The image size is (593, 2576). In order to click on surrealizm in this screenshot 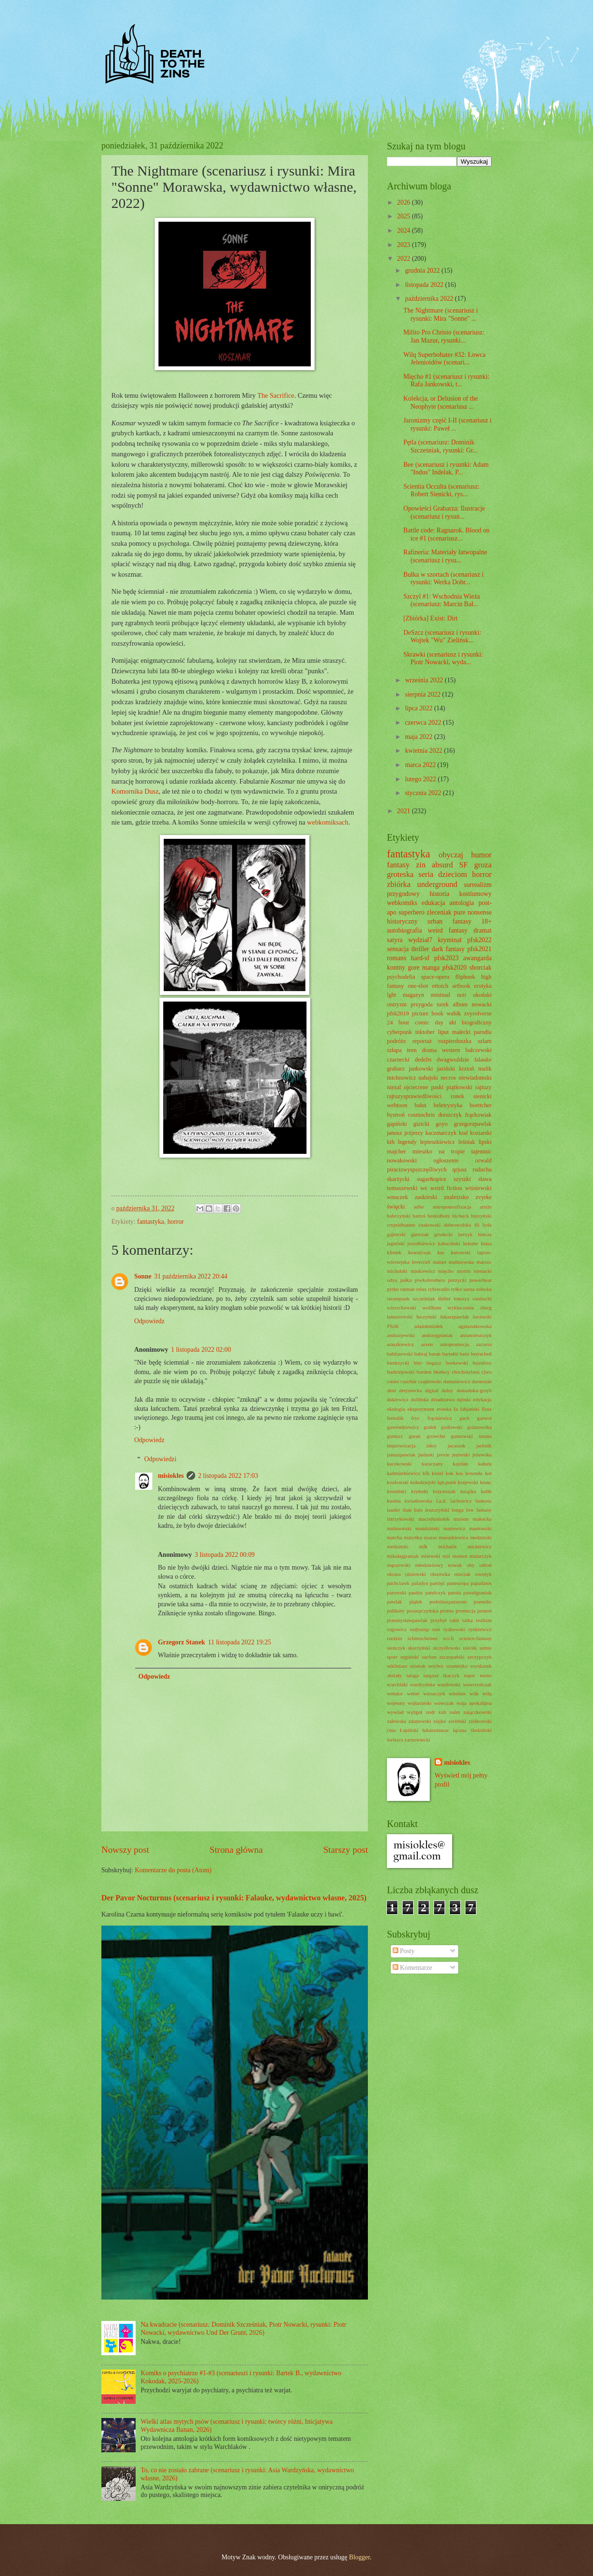, I will do `click(478, 884)`.